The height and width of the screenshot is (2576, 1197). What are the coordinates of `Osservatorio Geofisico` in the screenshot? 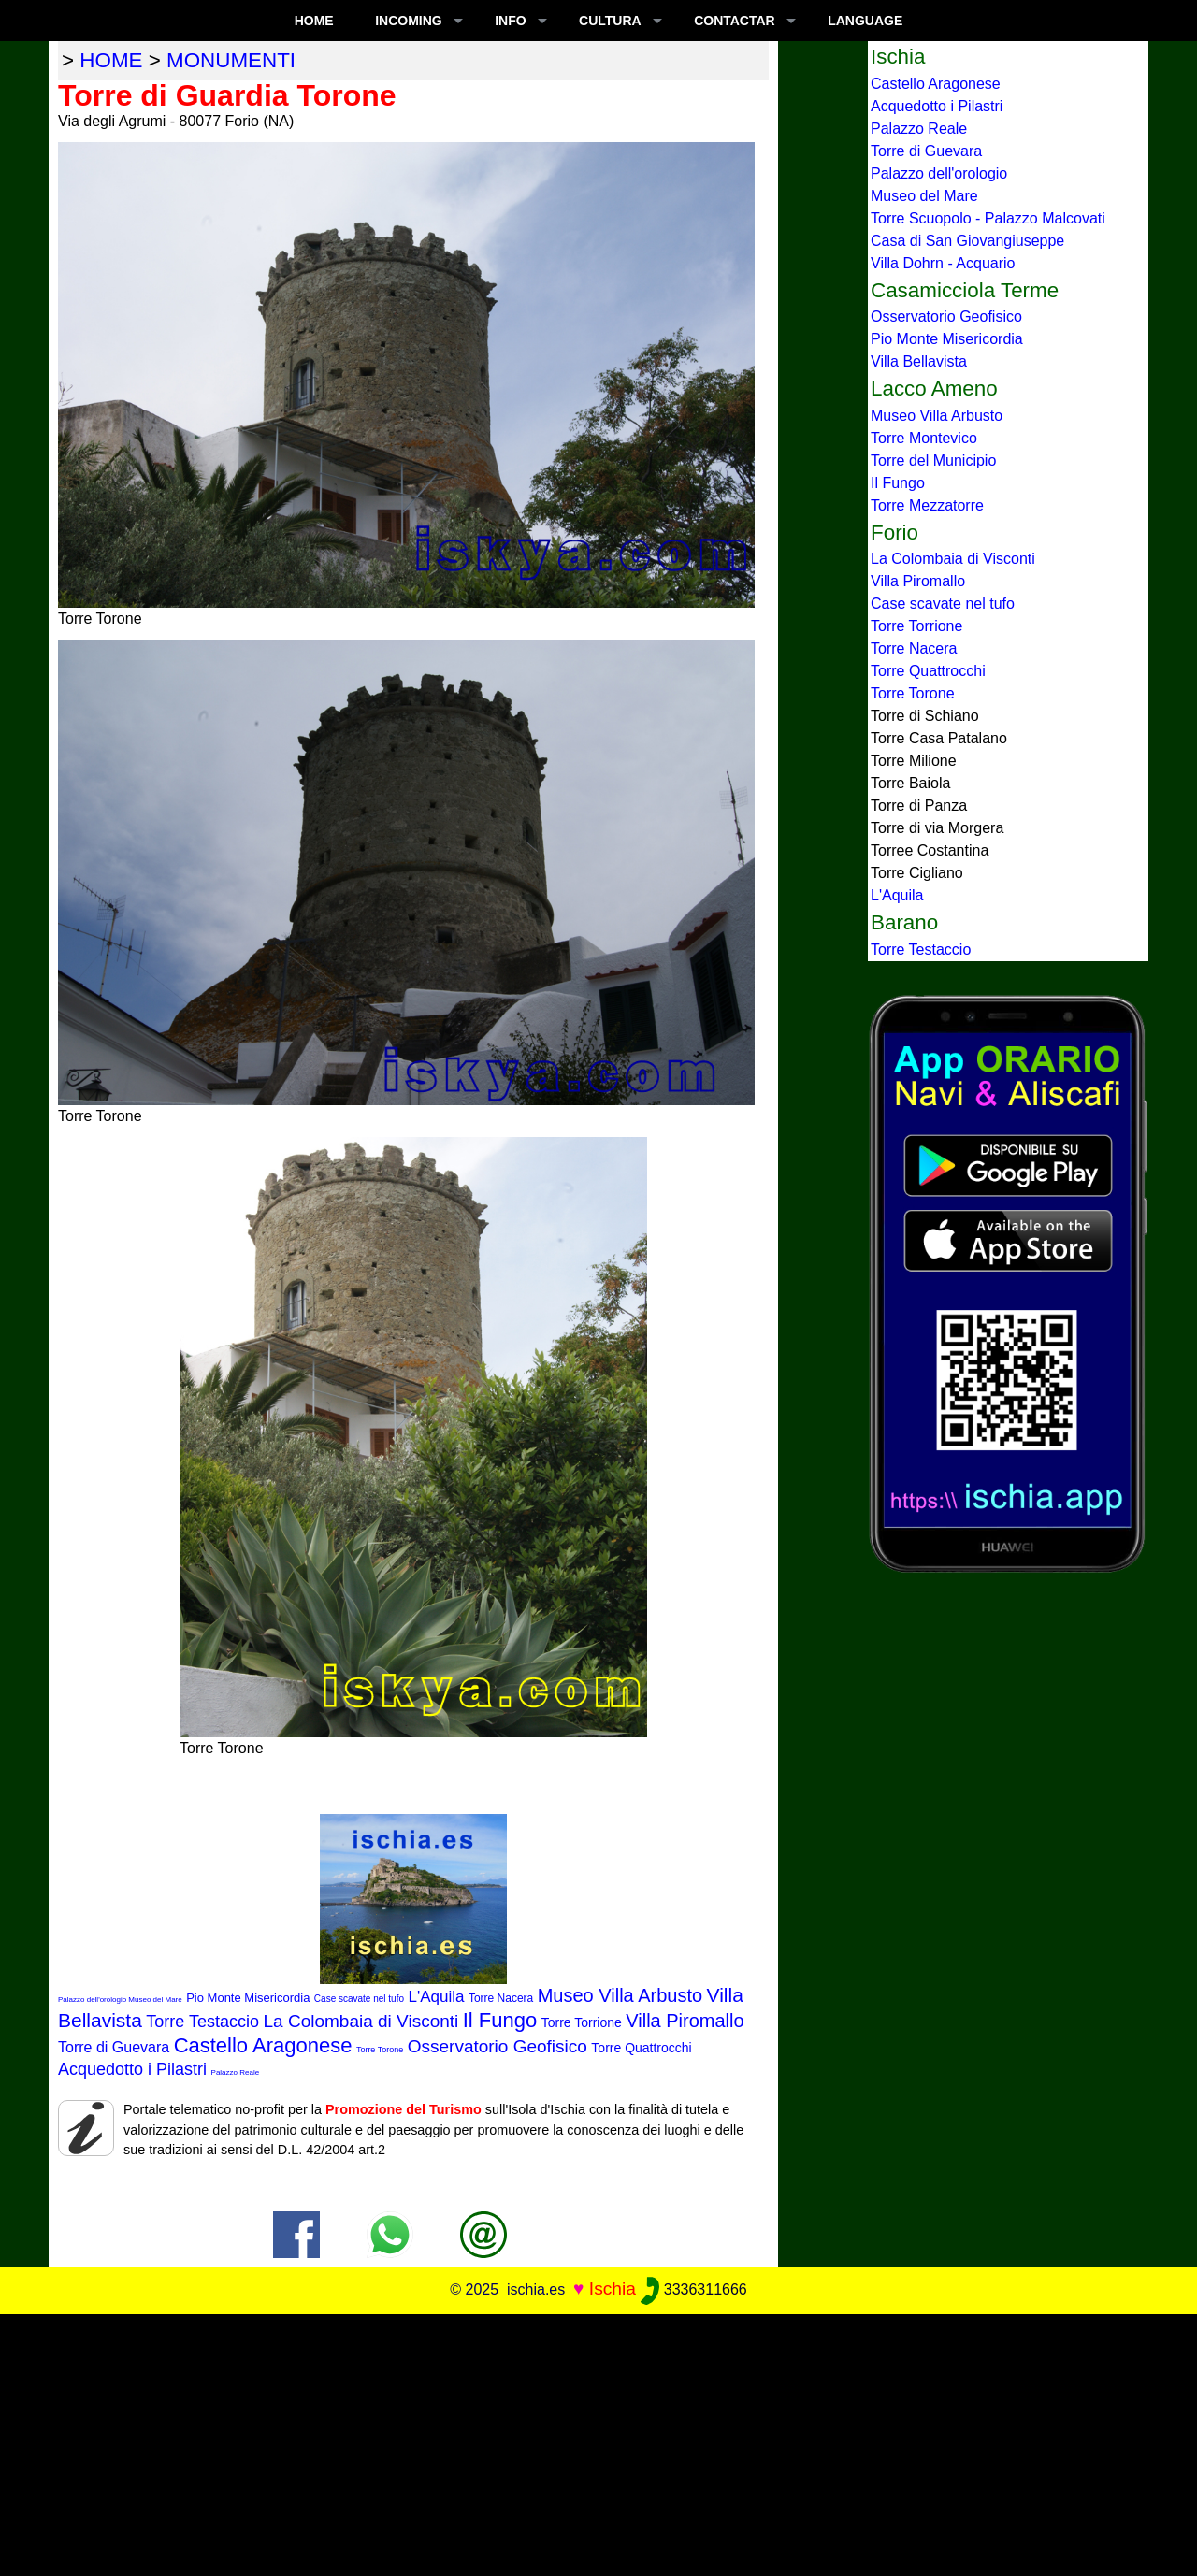 It's located at (497, 2046).